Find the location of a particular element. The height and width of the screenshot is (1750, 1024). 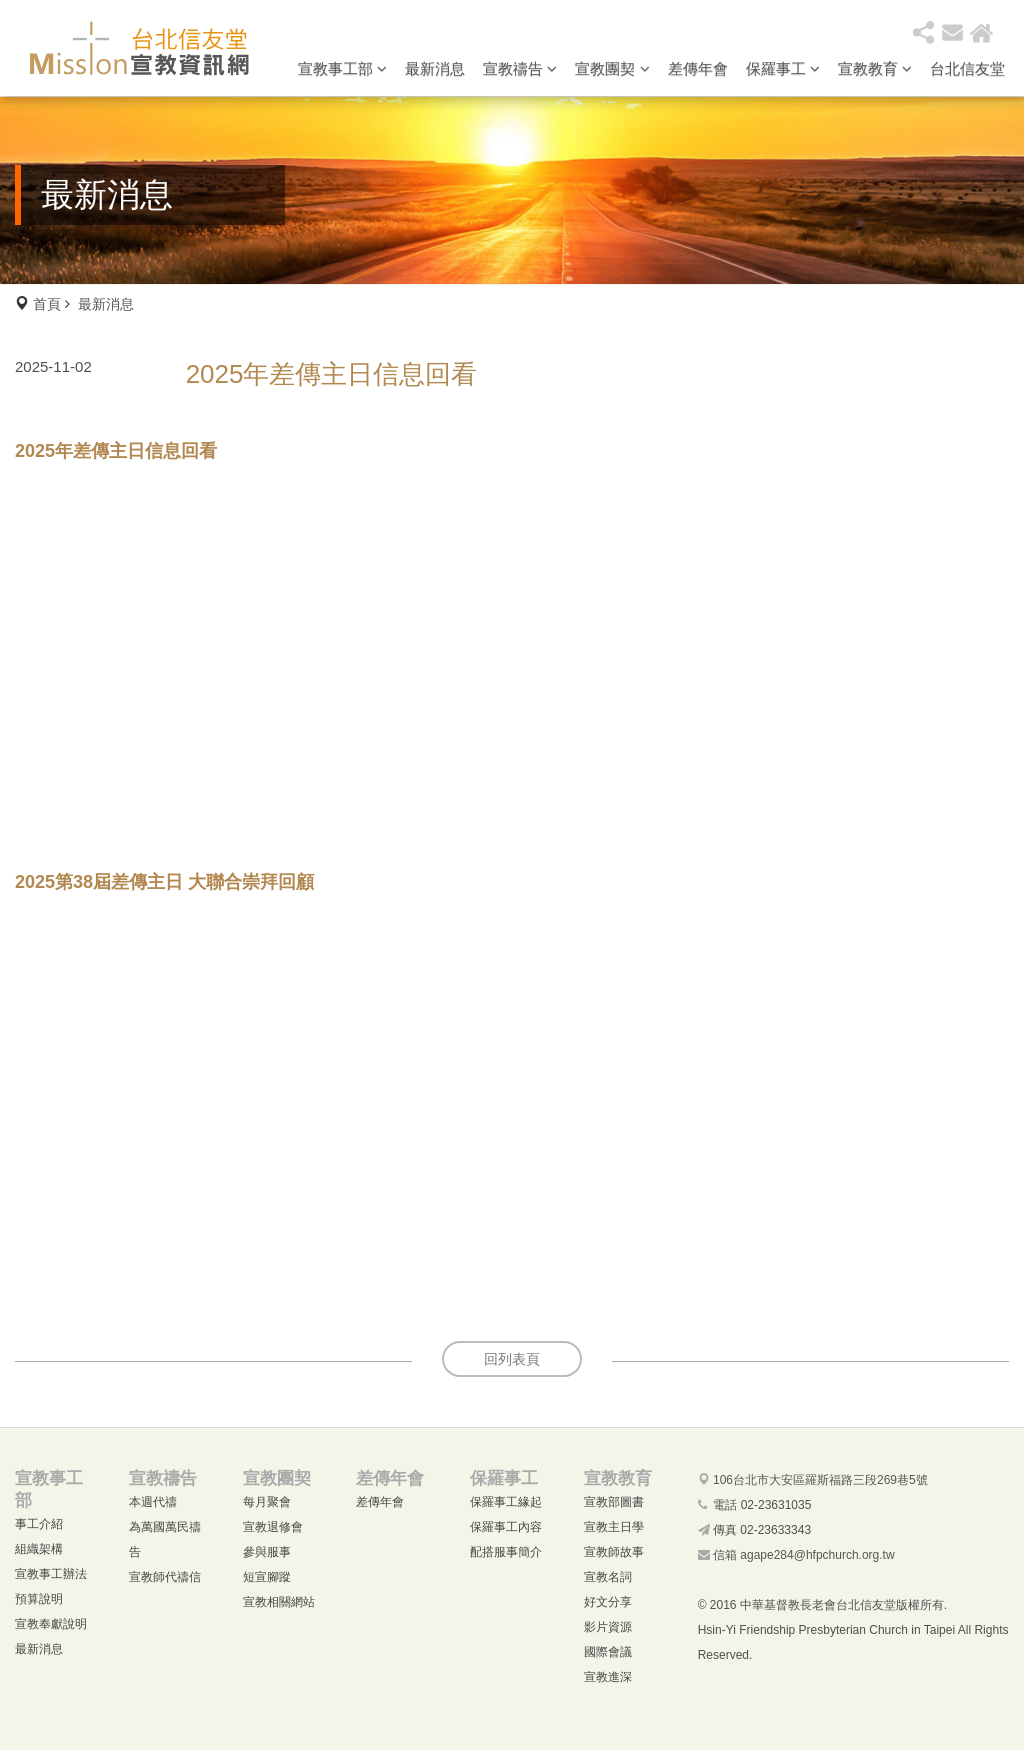

宣教名詞 is located at coordinates (608, 1577).